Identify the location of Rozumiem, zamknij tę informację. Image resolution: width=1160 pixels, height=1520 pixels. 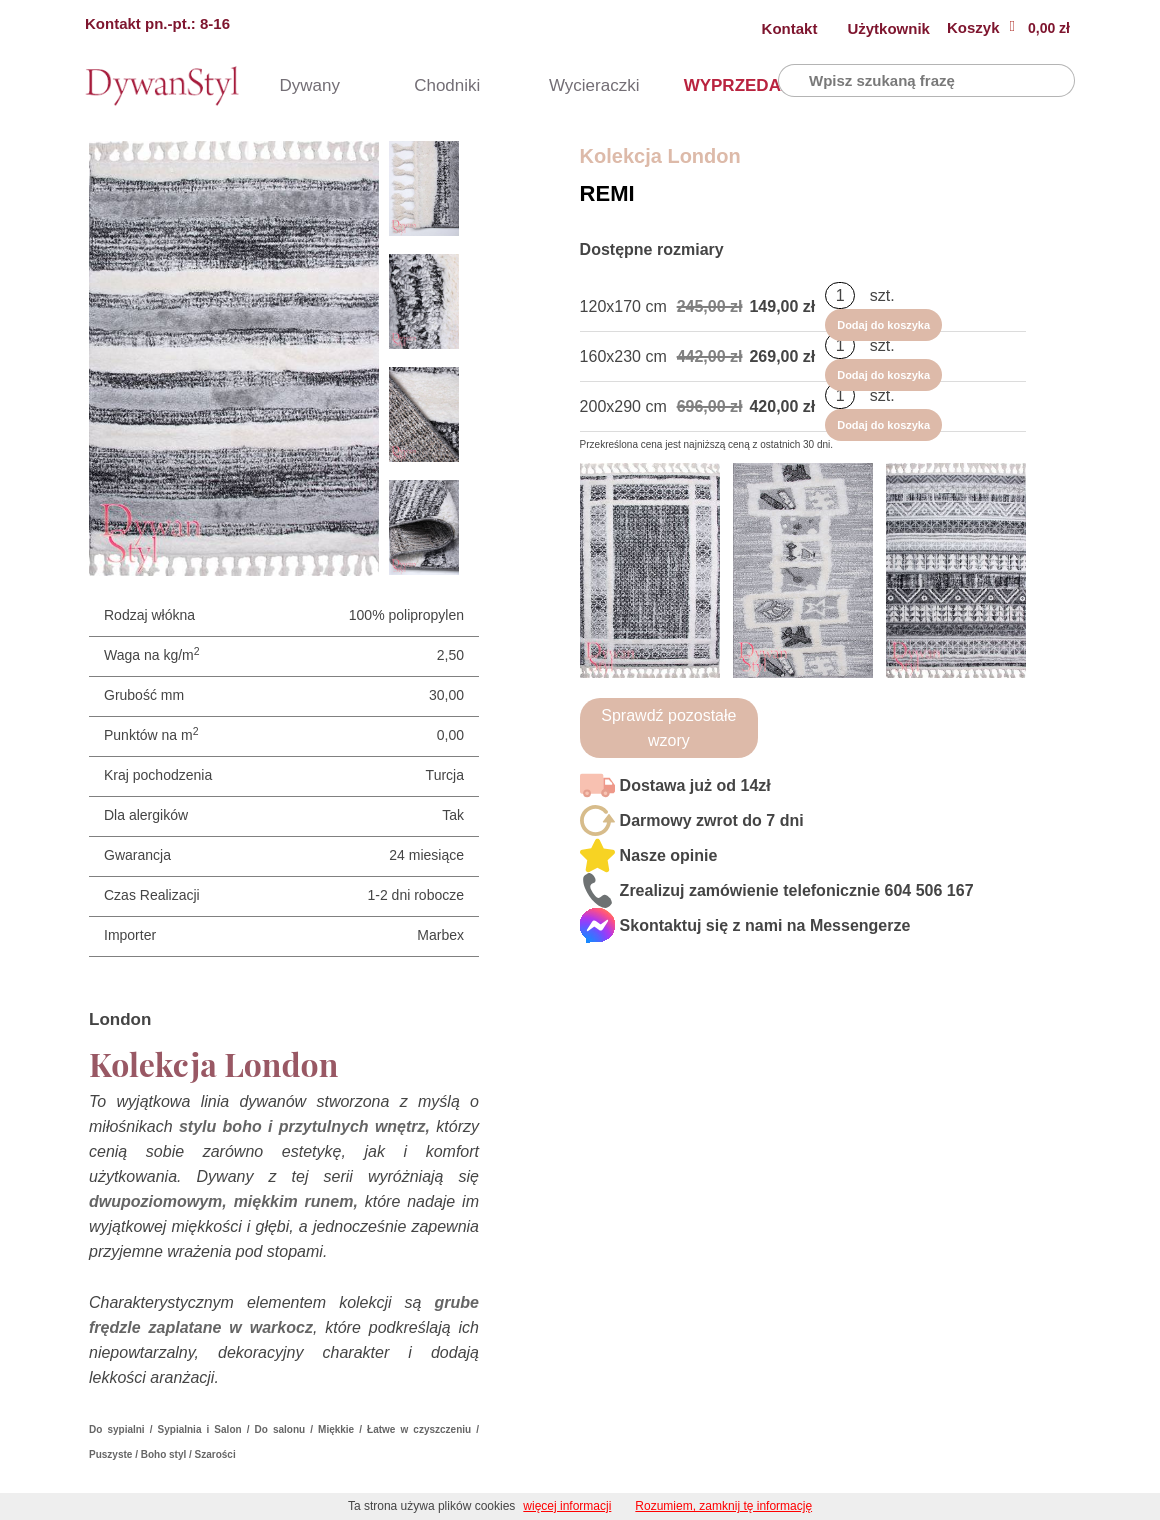
(723, 1506).